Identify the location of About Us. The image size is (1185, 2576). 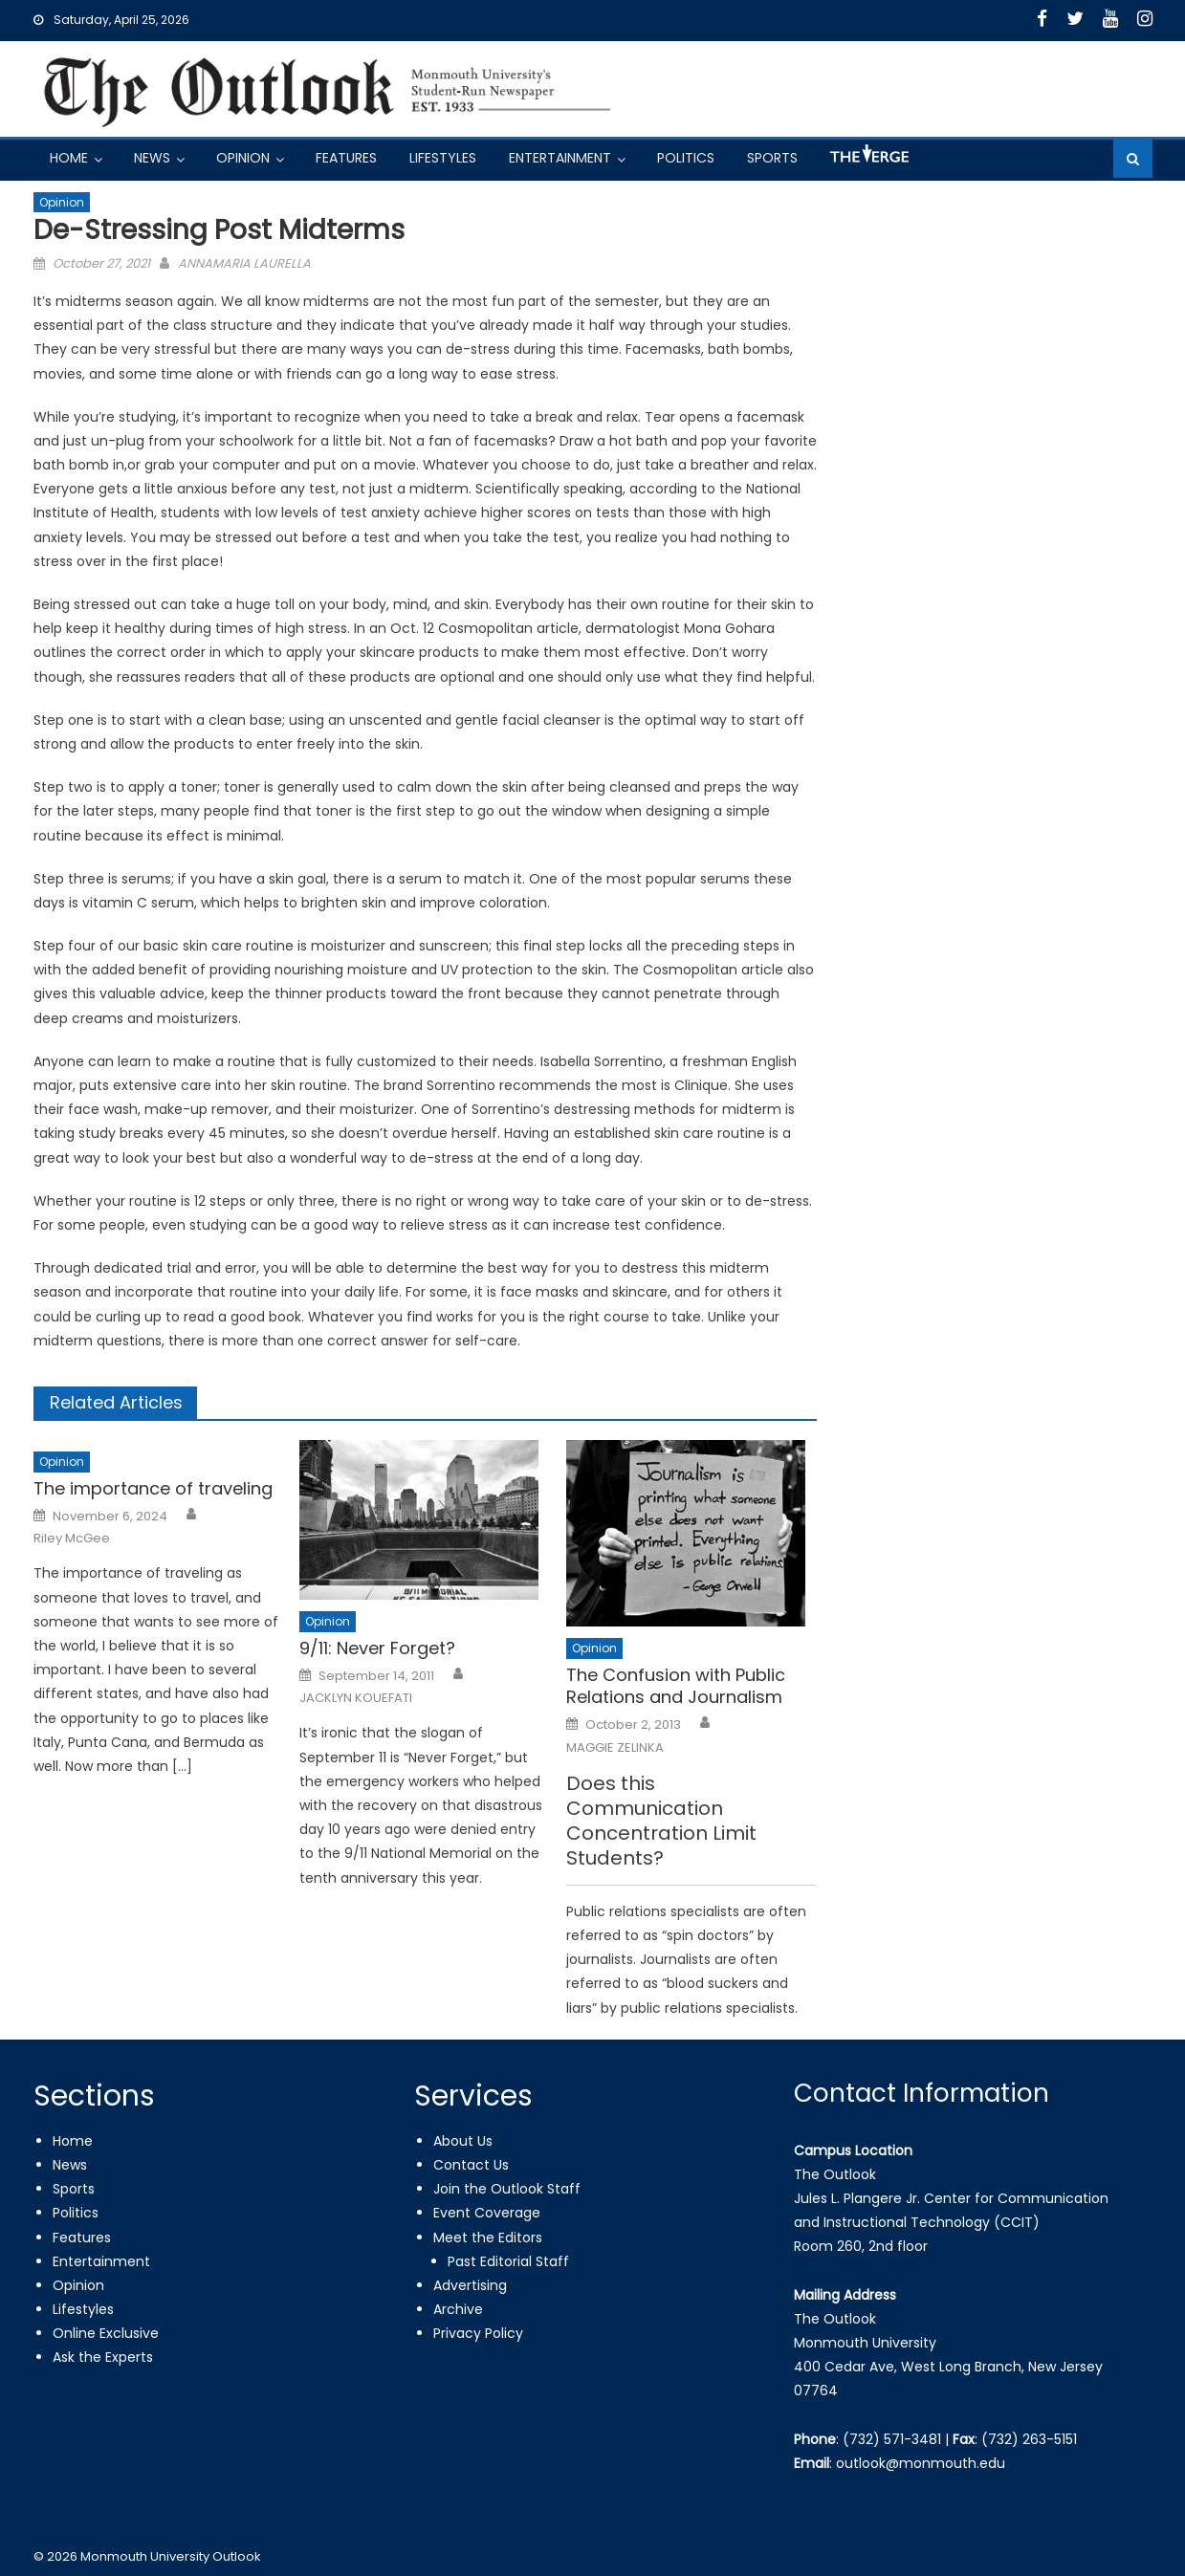
(463, 2140).